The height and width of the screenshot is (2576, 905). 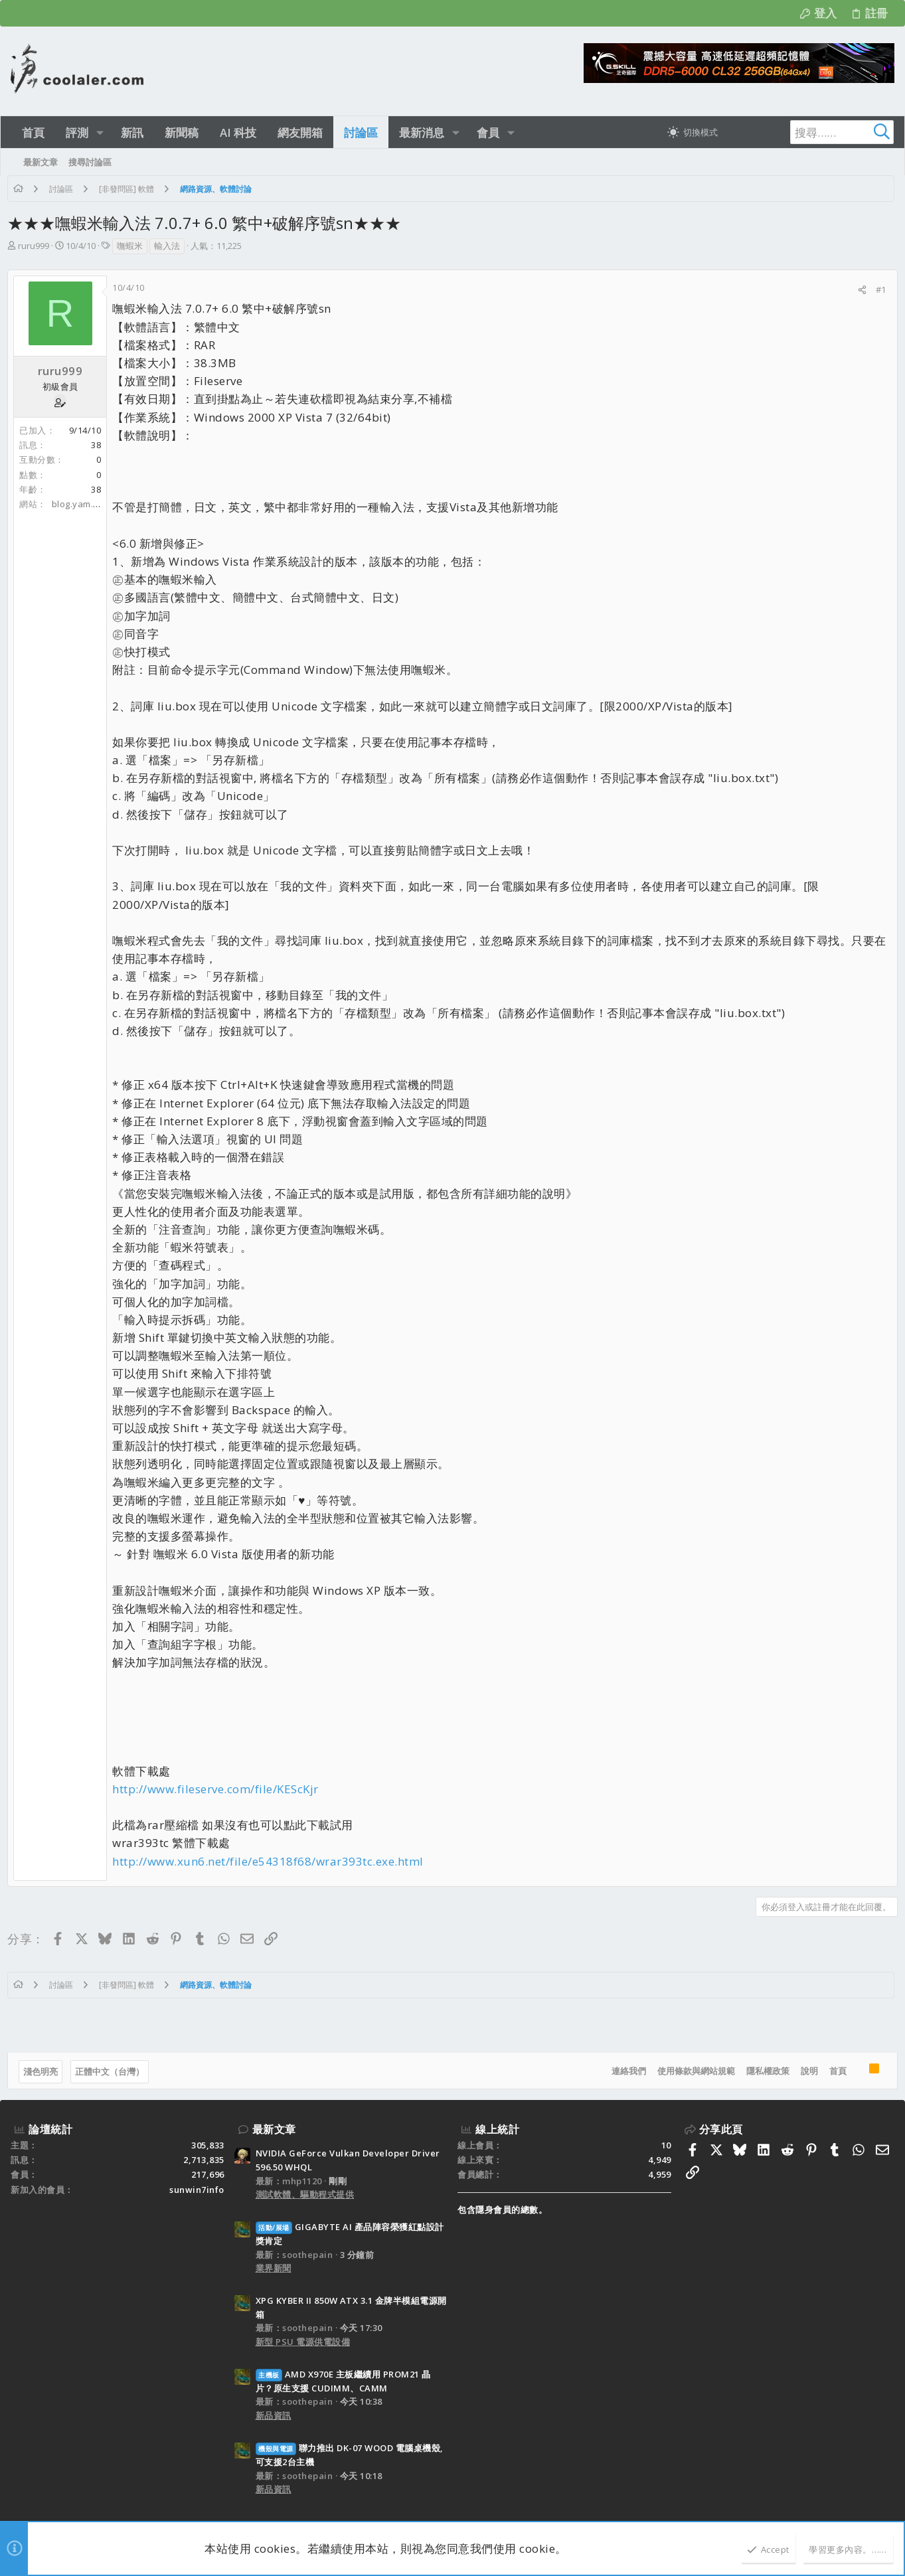 What do you see at coordinates (100, 132) in the screenshot?
I see `[button]` at bounding box center [100, 132].